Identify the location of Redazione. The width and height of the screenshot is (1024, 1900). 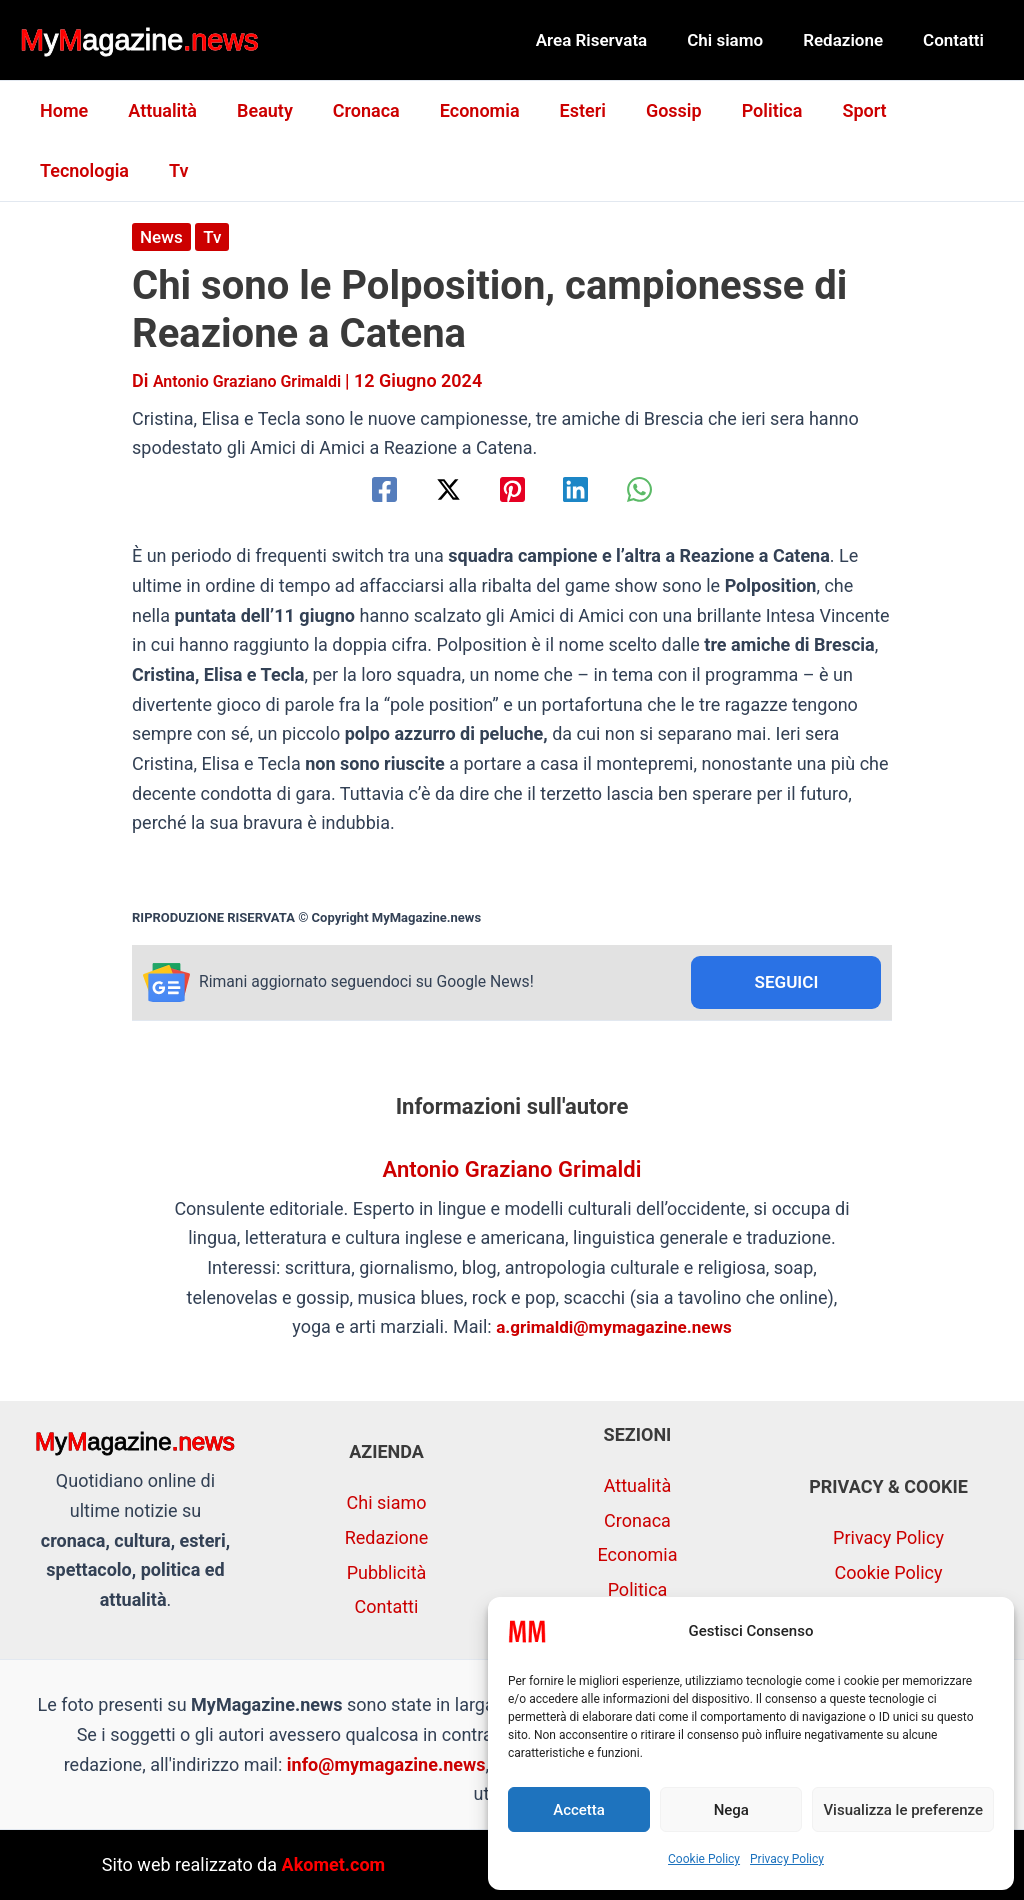
(852, 40).